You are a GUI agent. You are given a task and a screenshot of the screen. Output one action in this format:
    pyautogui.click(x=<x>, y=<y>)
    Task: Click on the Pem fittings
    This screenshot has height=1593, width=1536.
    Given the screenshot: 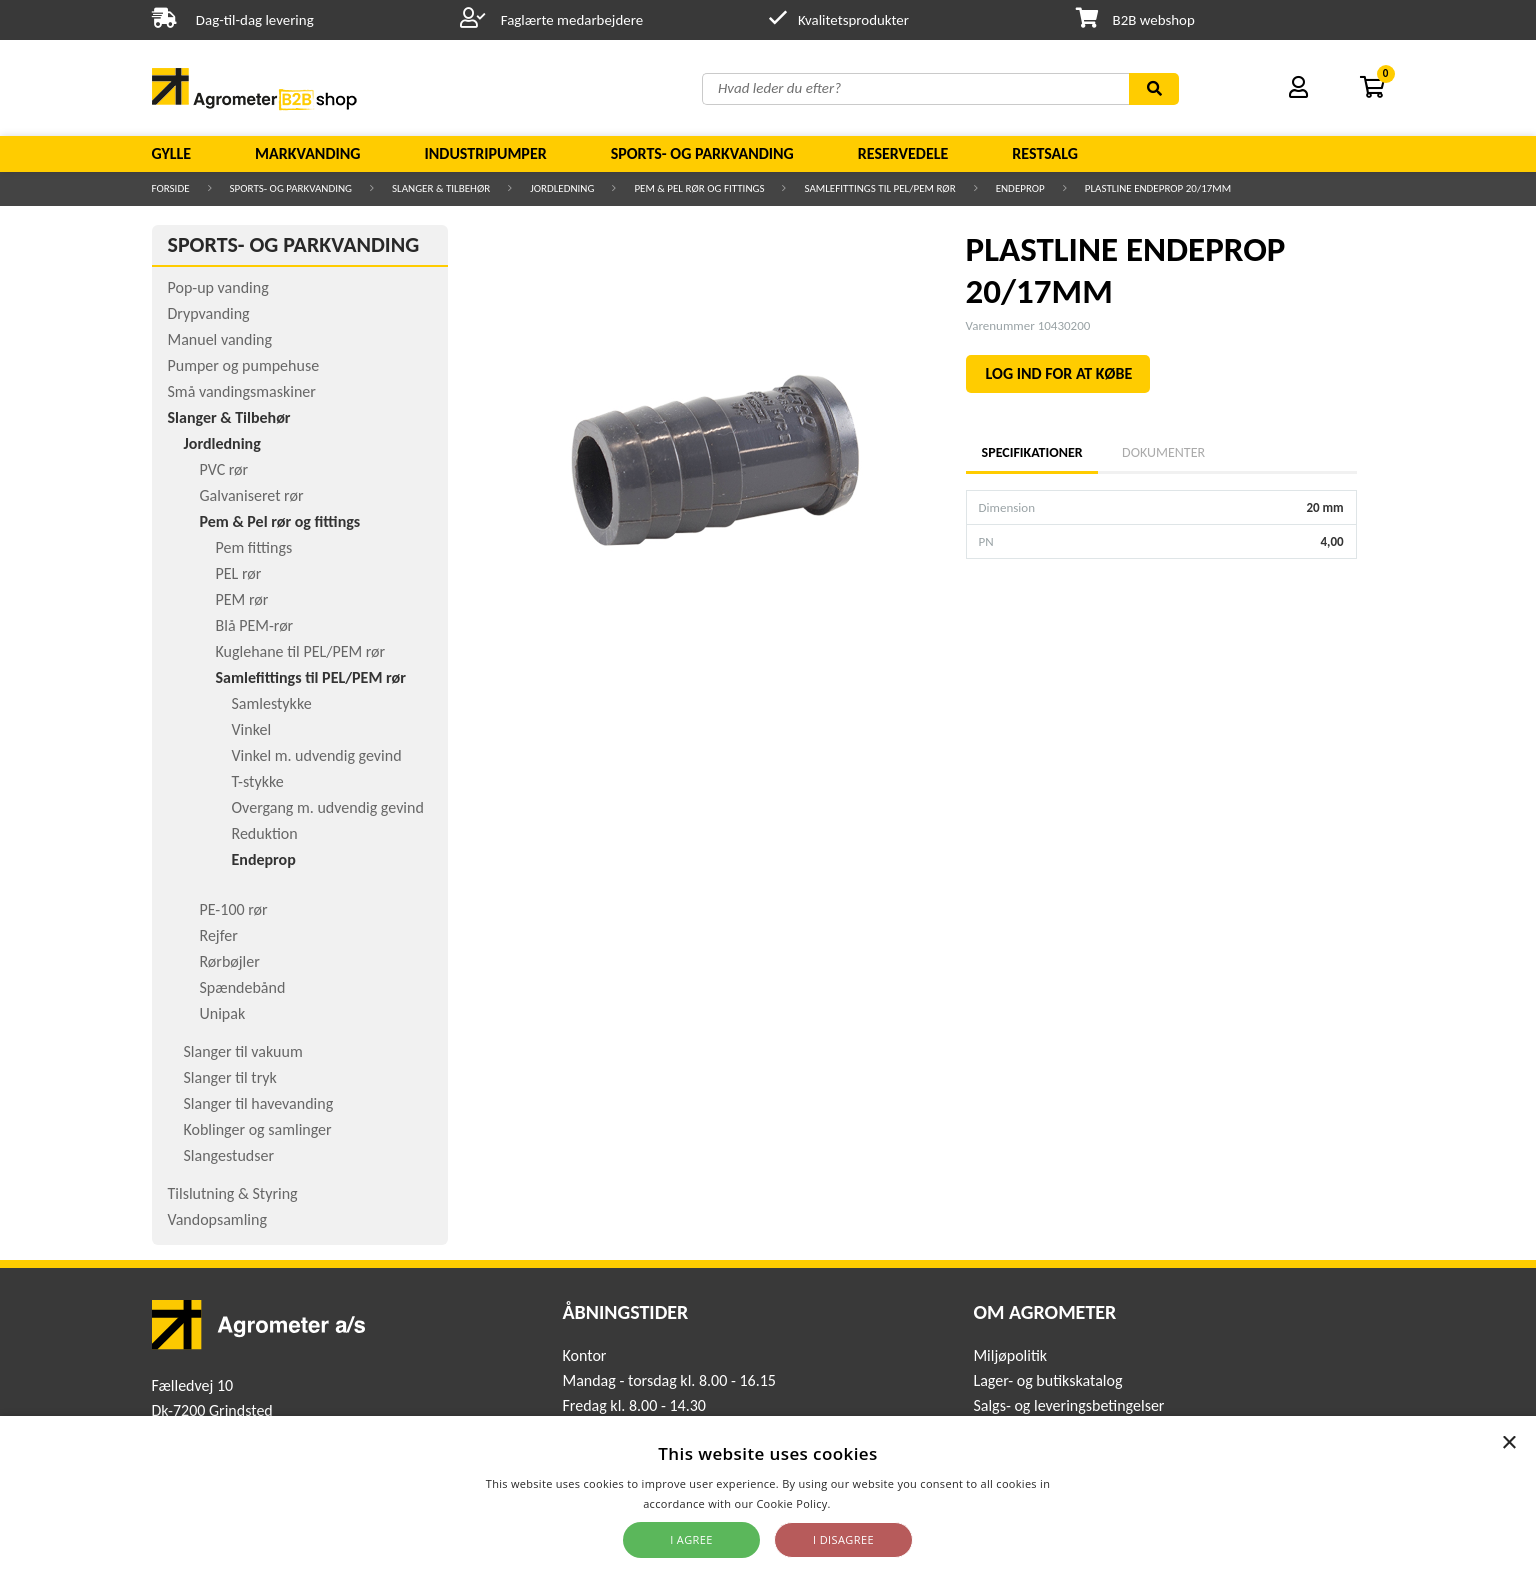 What is the action you would take?
    pyautogui.click(x=254, y=547)
    